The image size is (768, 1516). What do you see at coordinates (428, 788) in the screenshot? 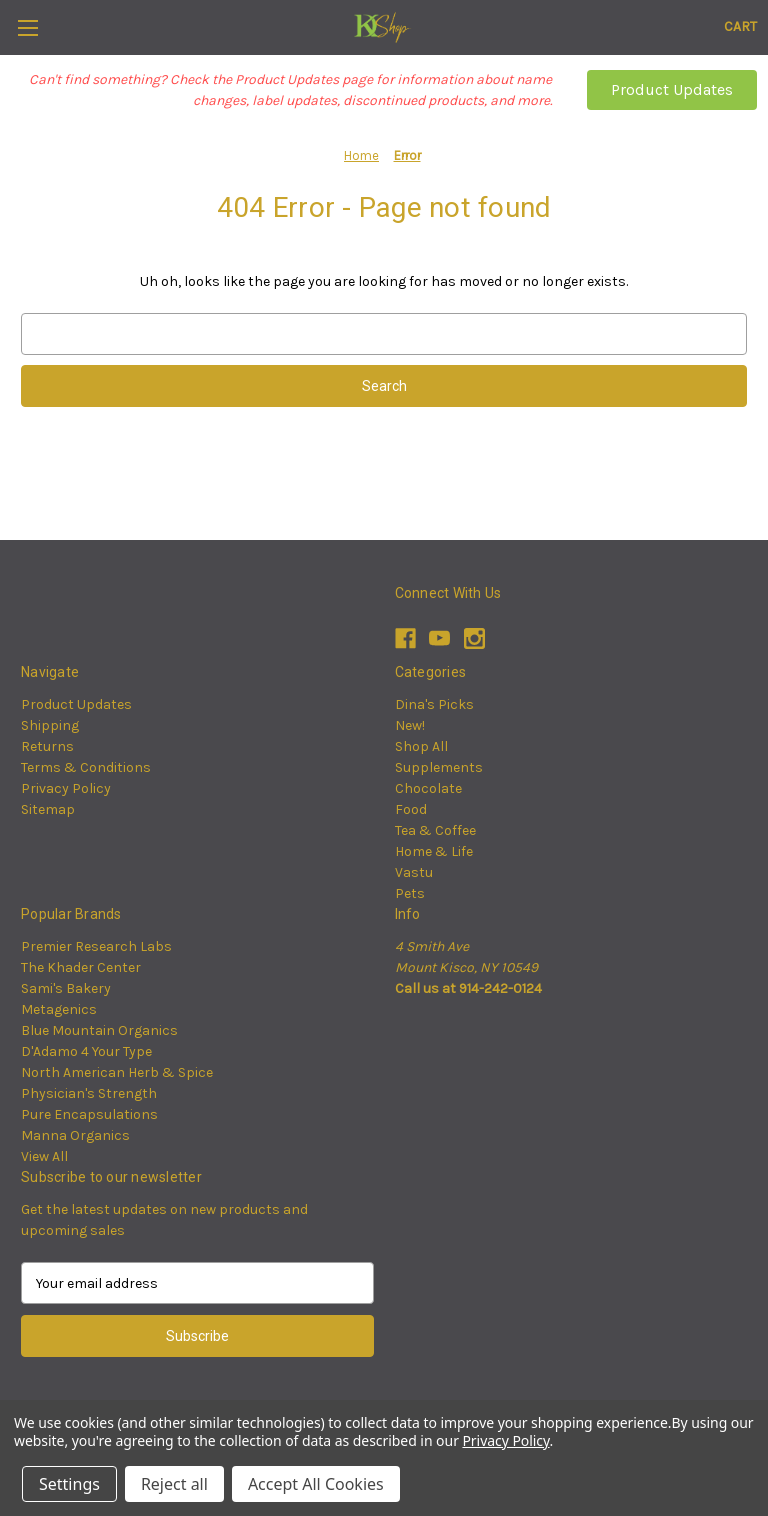
I see `Chocolate` at bounding box center [428, 788].